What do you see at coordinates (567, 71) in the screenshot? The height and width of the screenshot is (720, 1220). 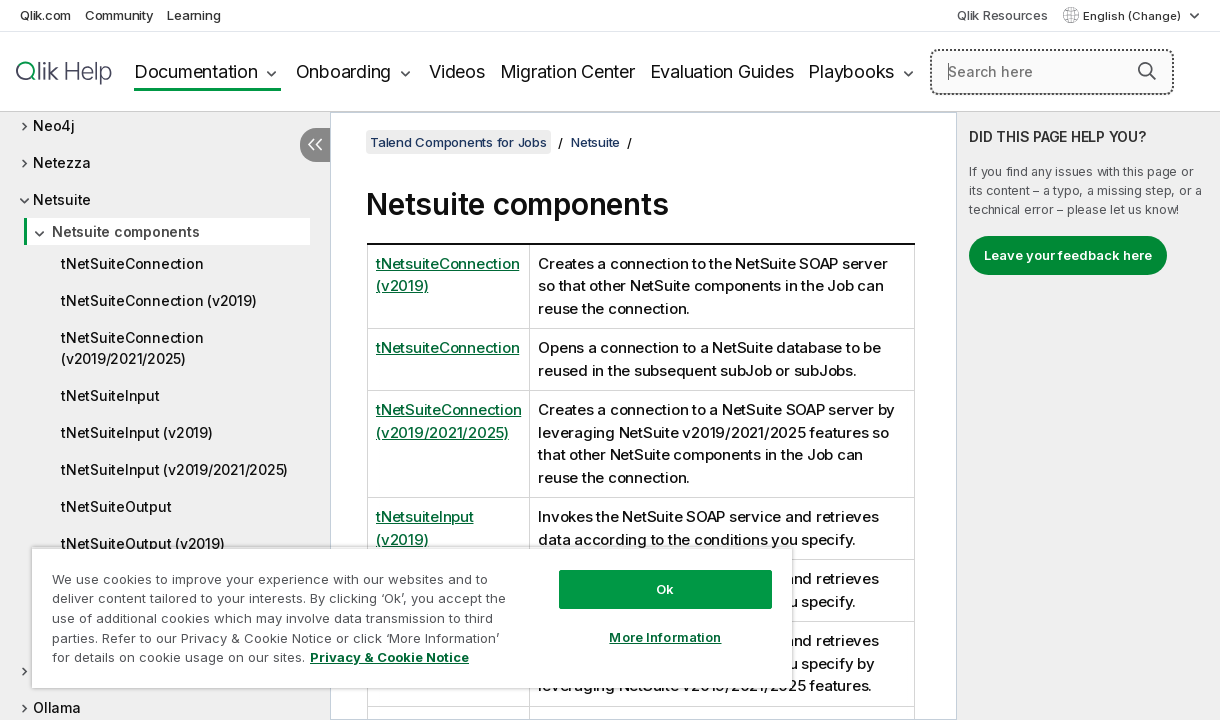 I see `Migration Center` at bounding box center [567, 71].